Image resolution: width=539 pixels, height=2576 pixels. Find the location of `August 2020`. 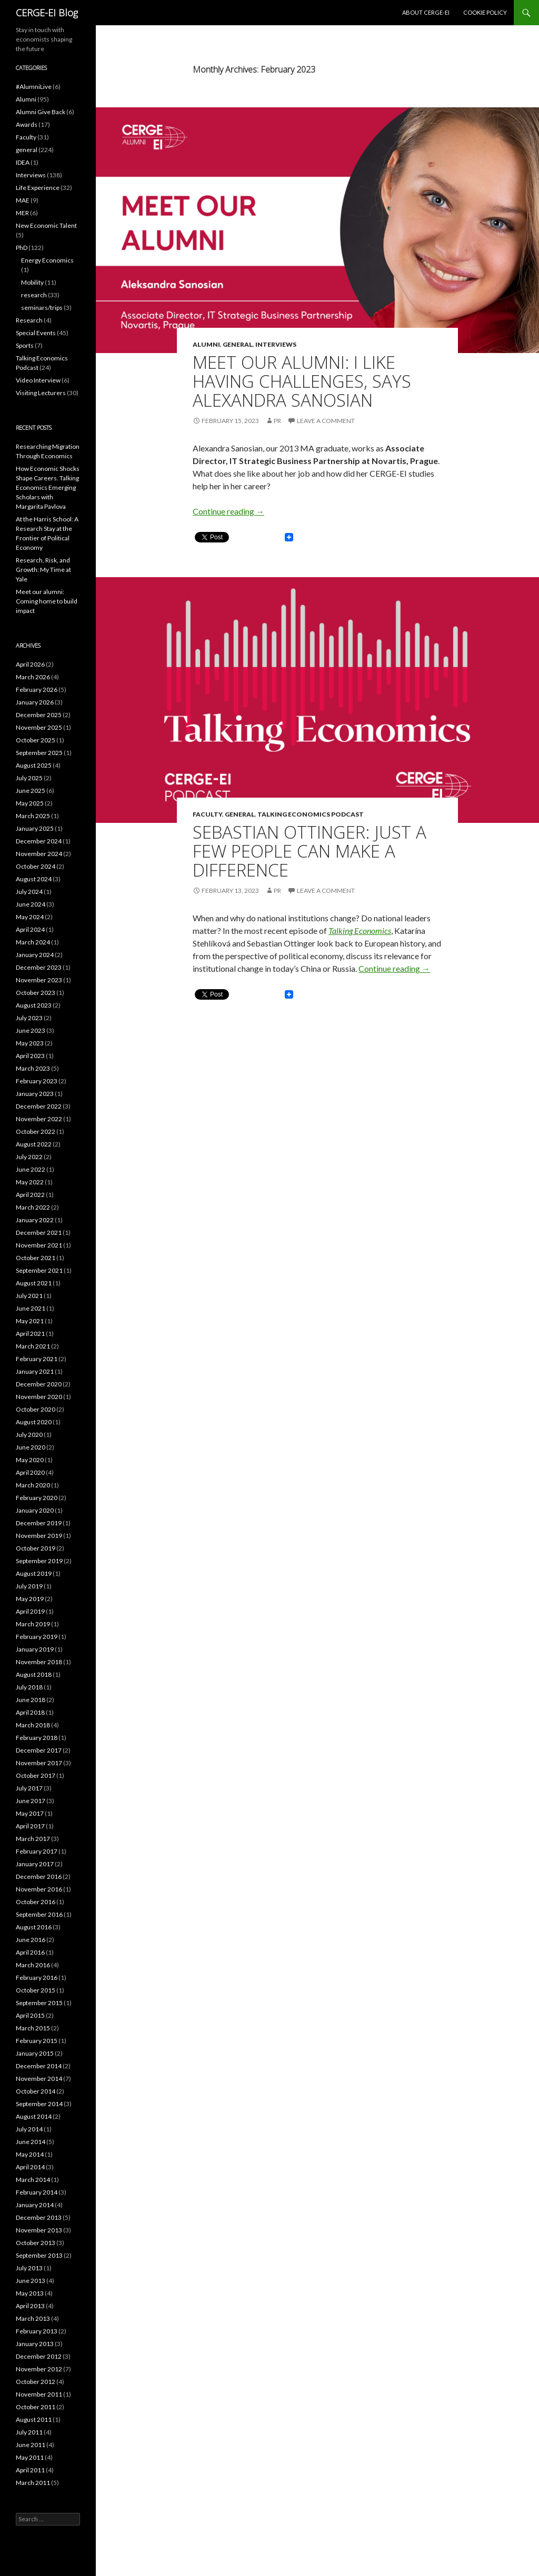

August 2020 is located at coordinates (34, 1422).